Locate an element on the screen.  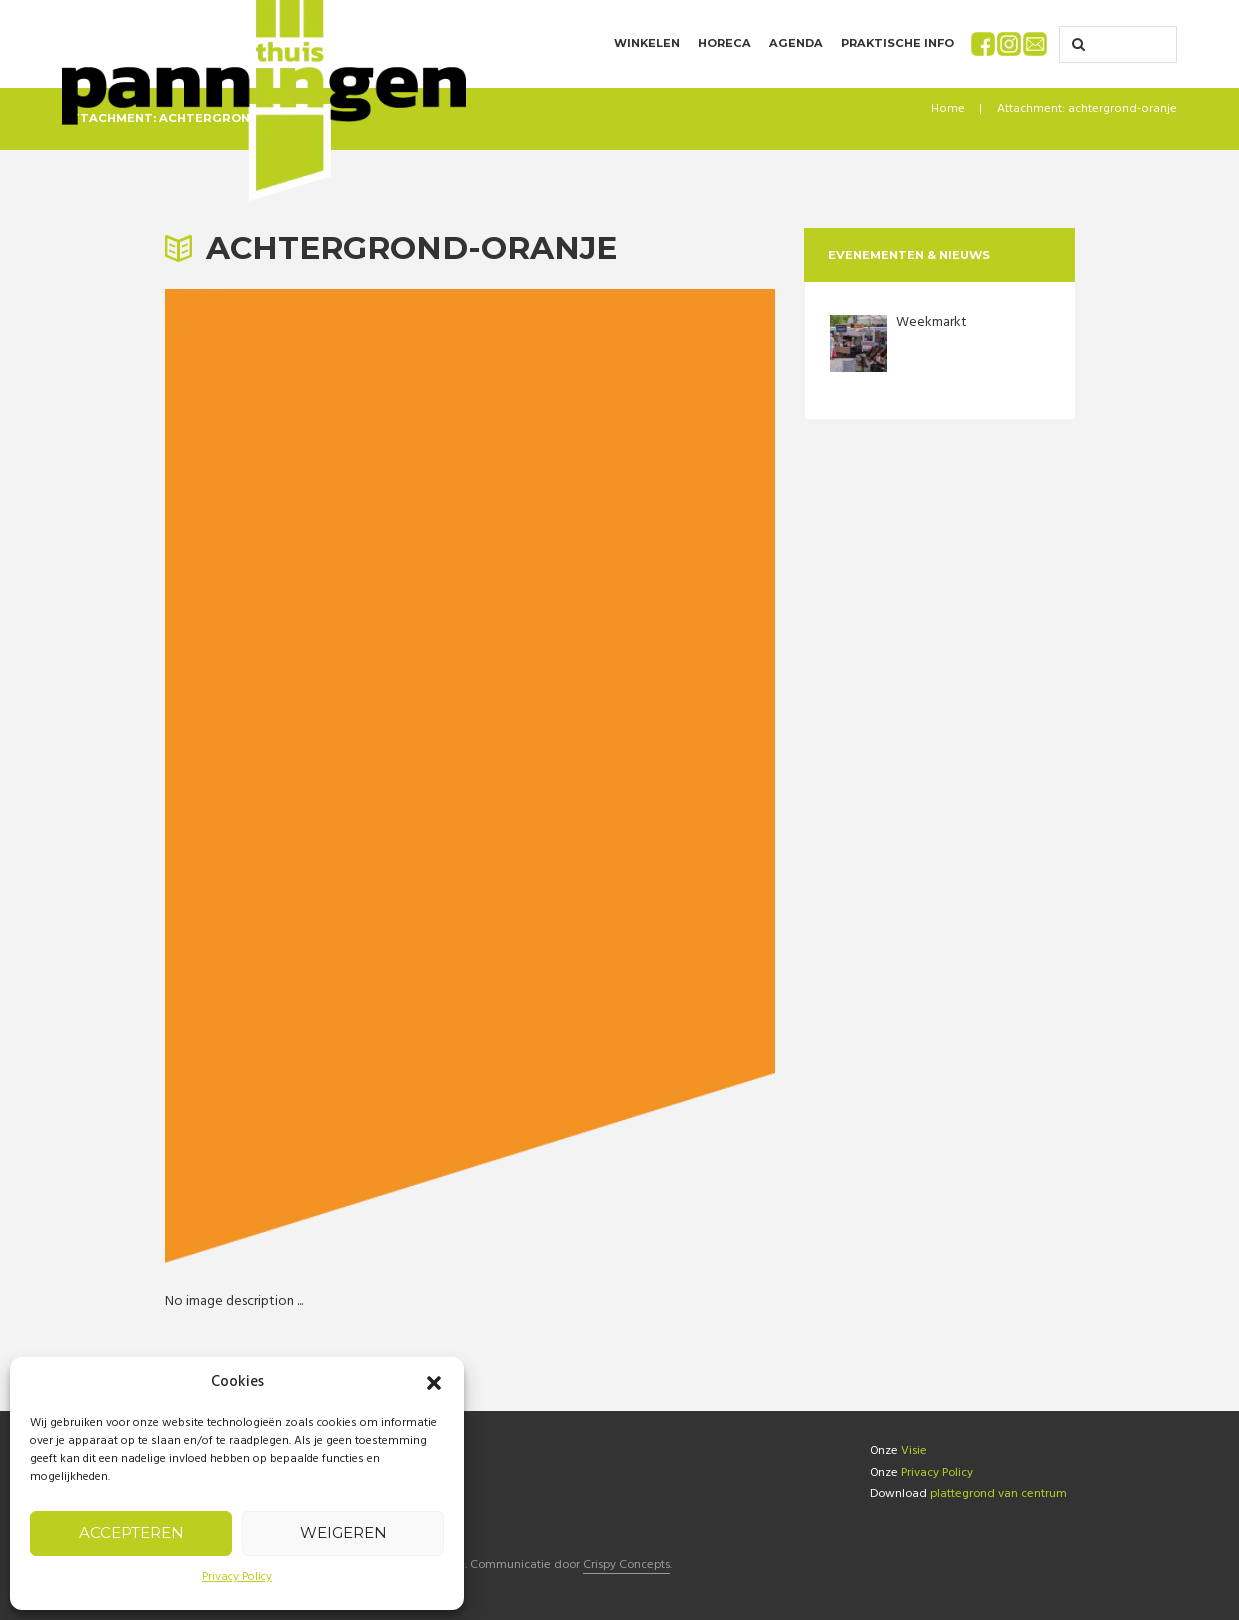
[button] is located at coordinates (434, 1383).